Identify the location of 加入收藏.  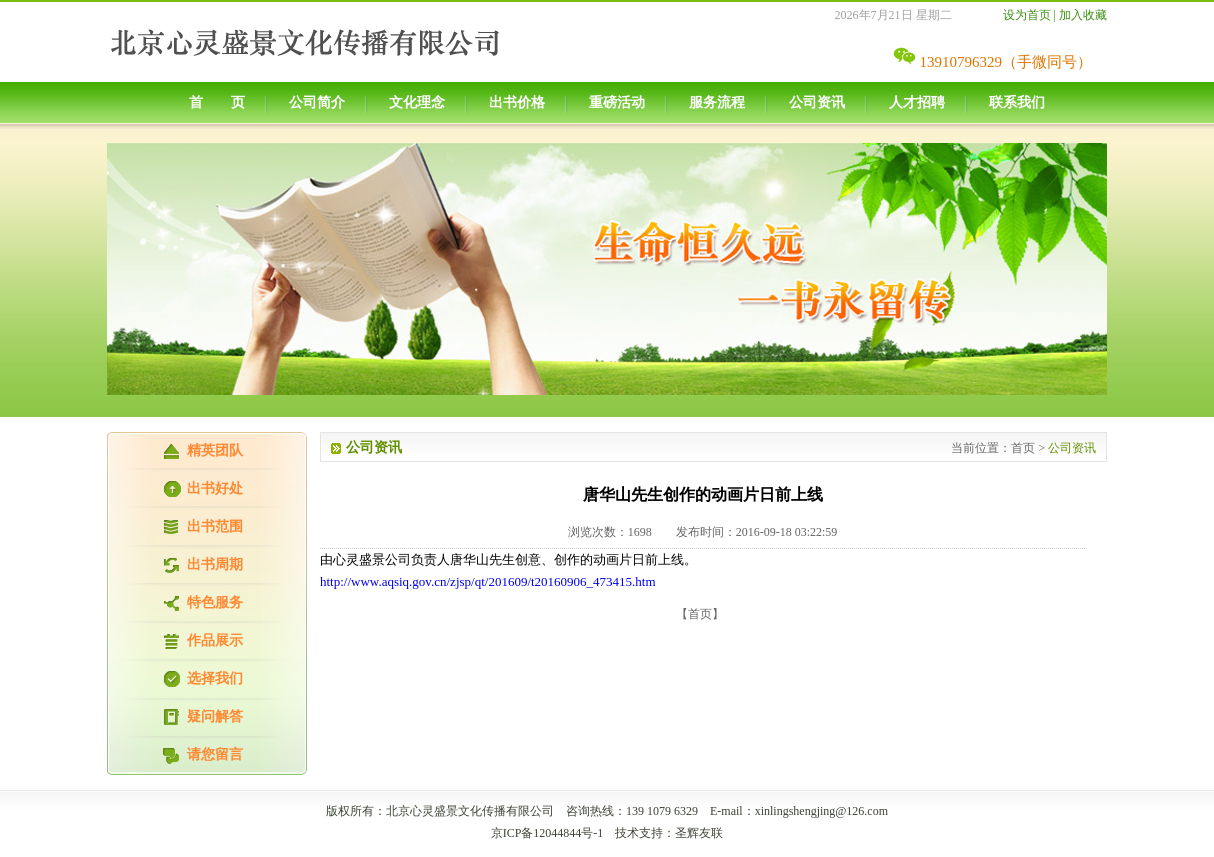
(1083, 15).